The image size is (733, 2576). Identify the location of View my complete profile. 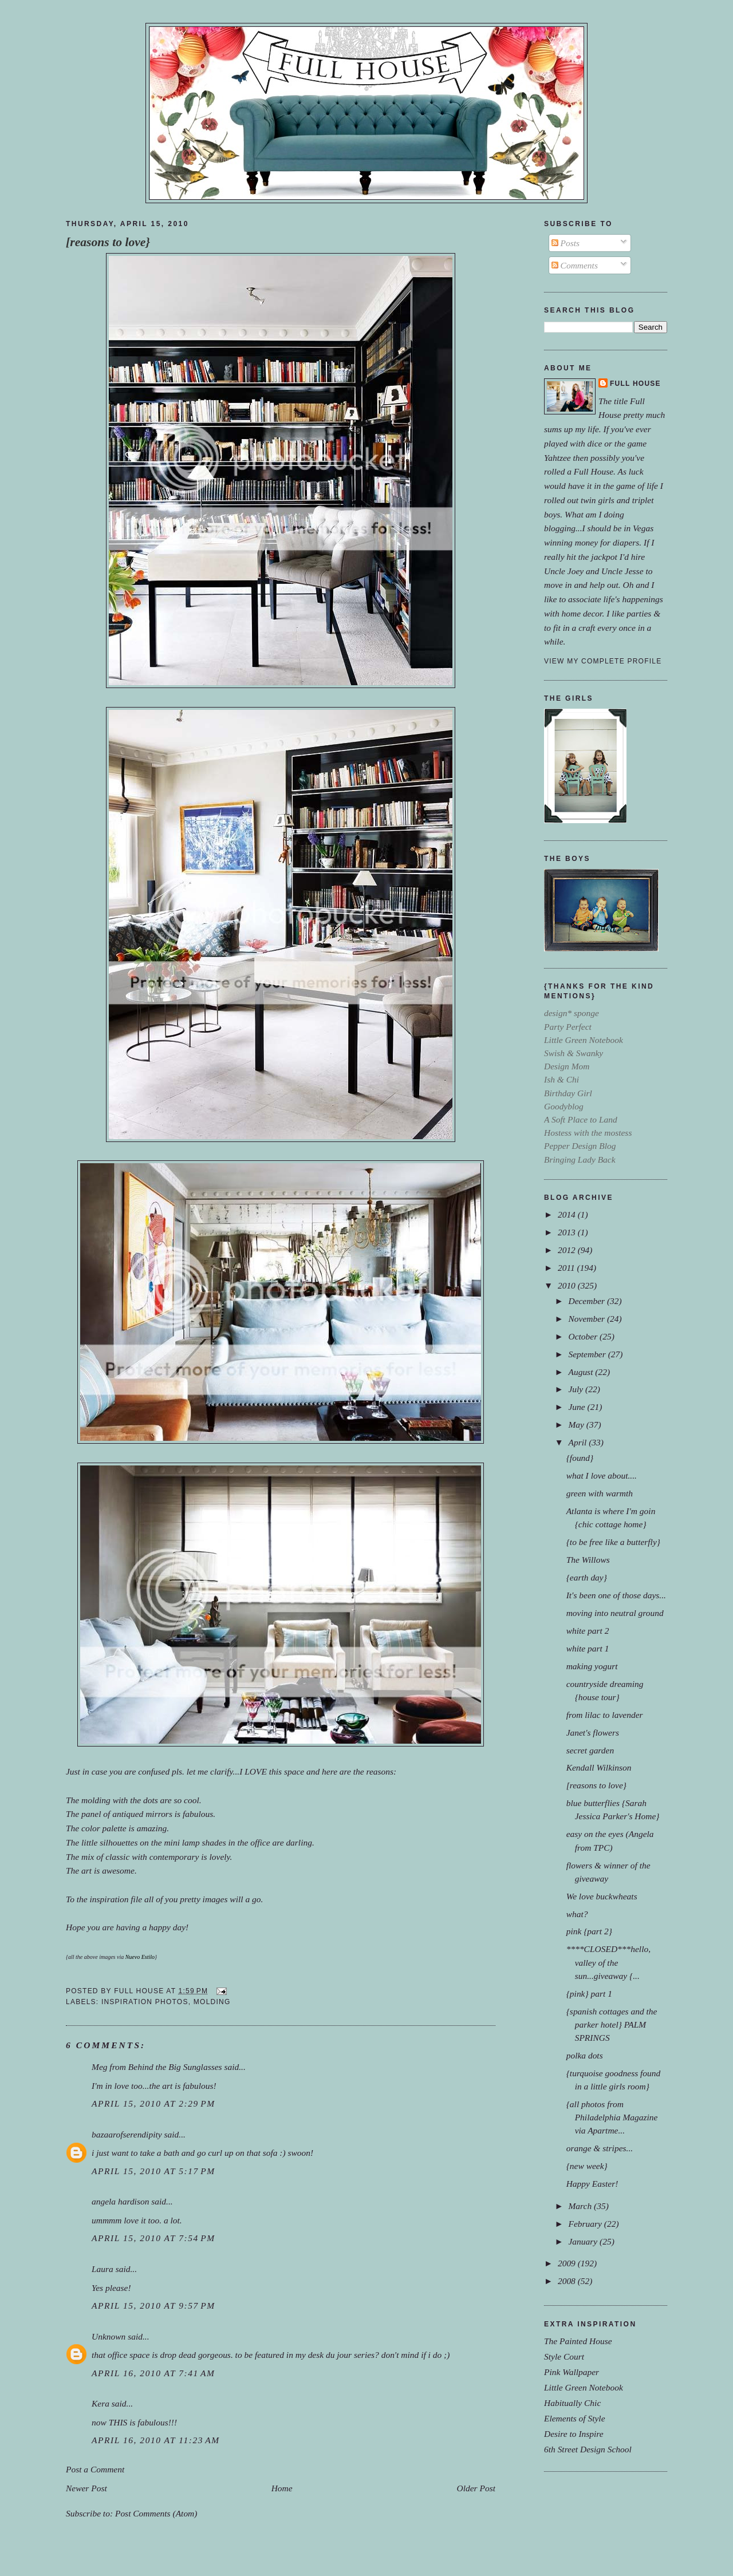
(602, 661).